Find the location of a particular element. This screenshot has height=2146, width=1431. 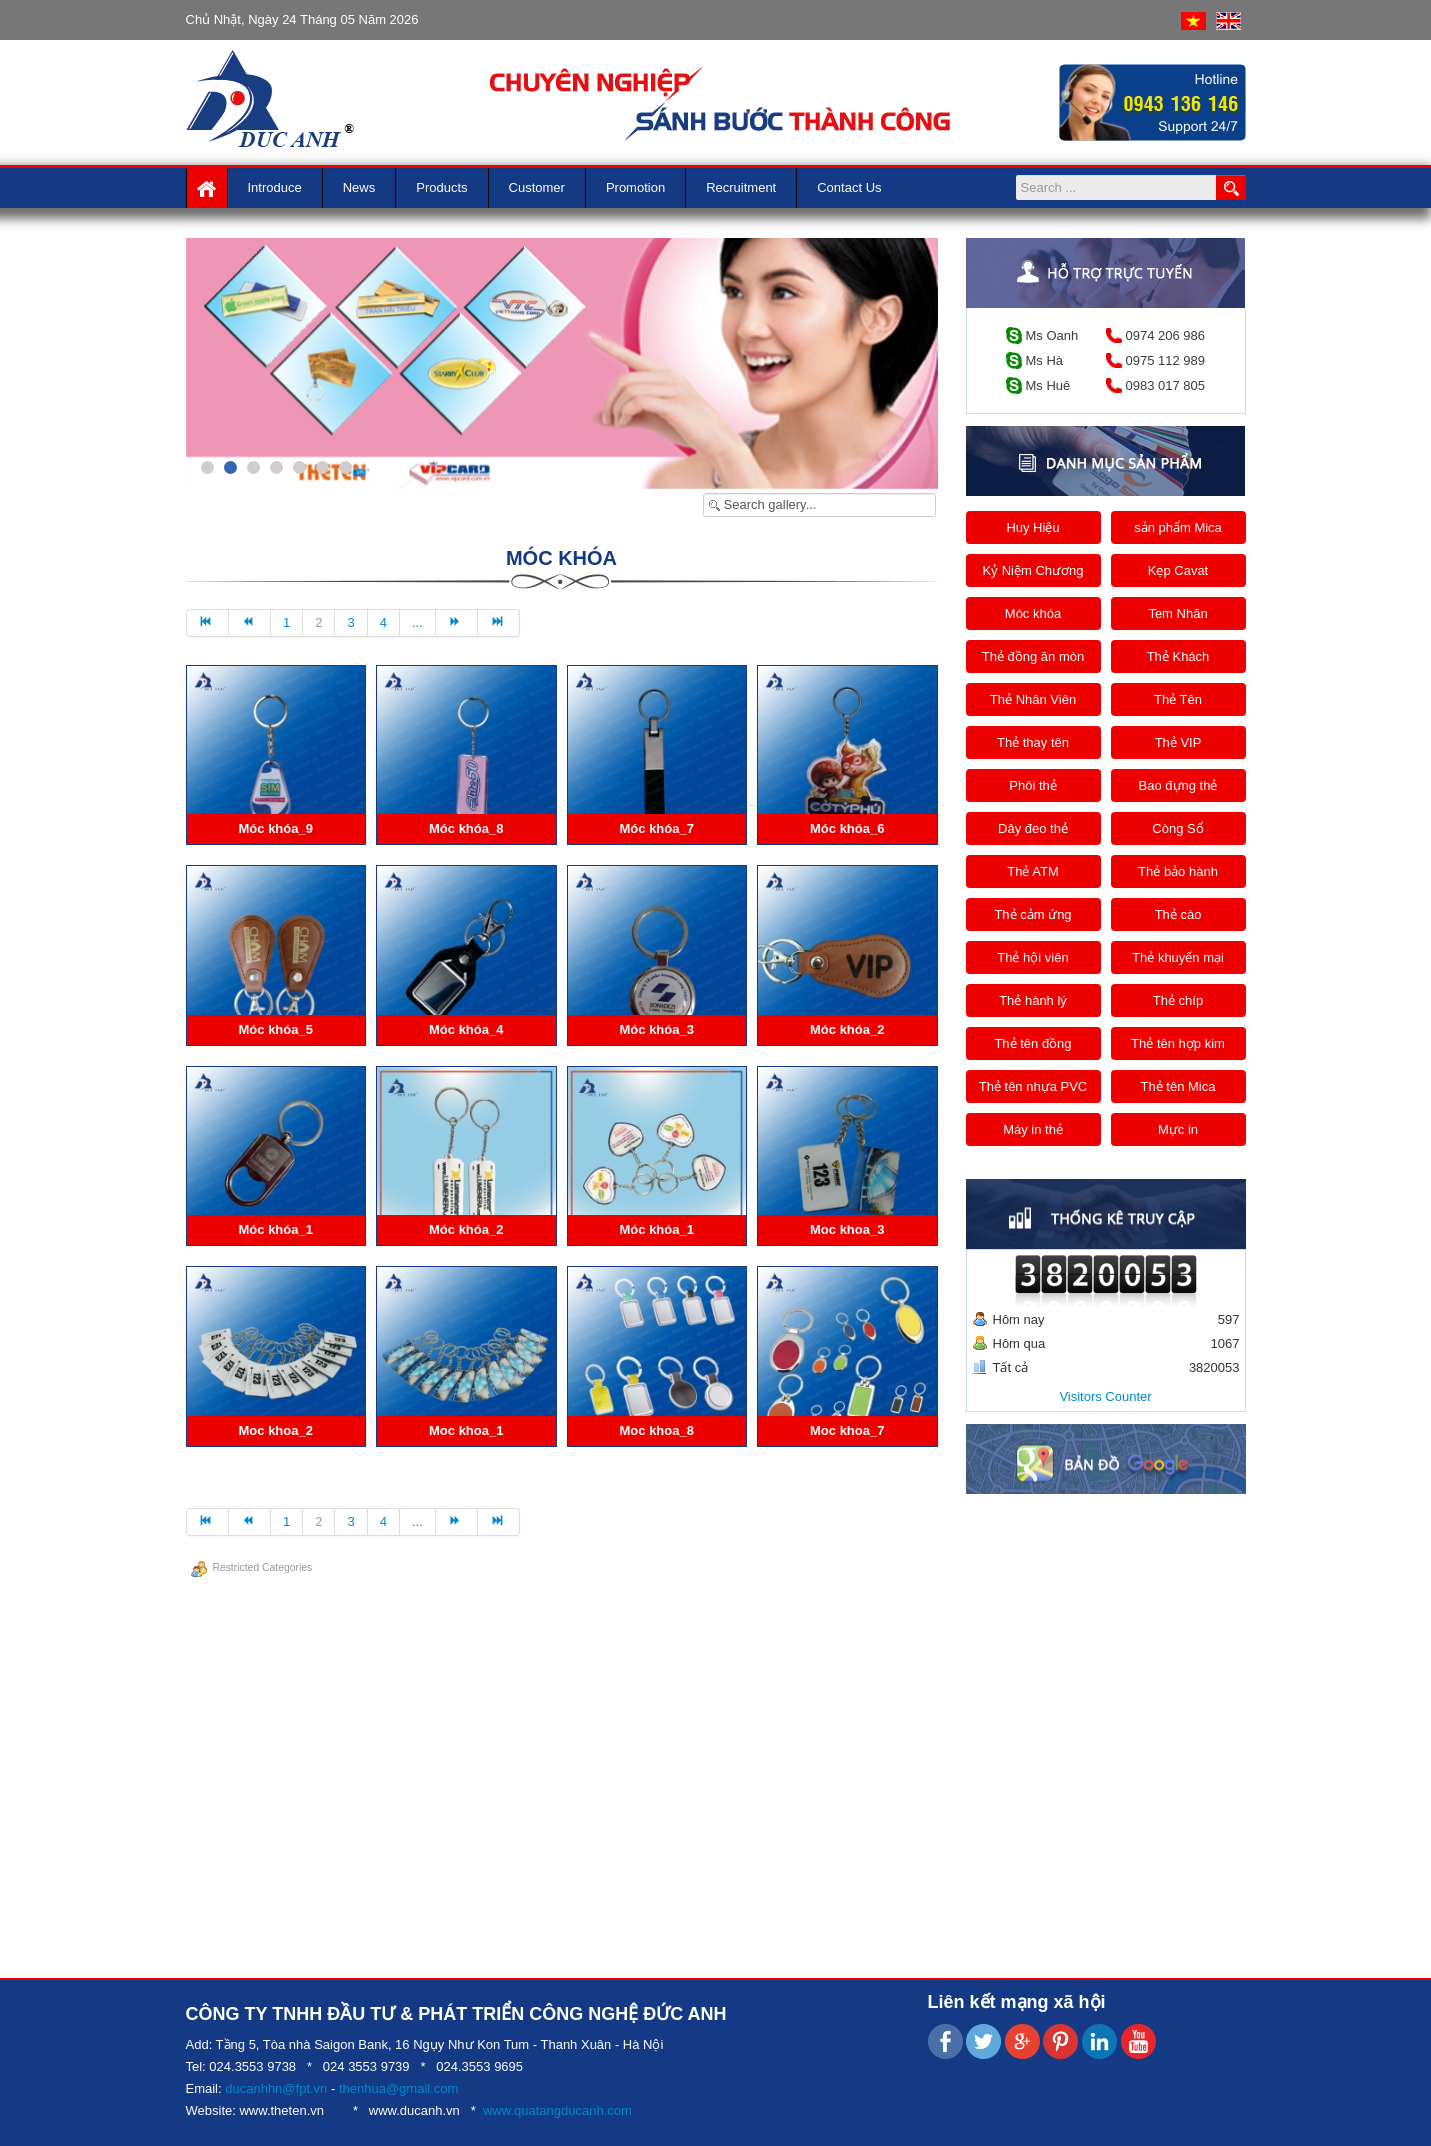

Products is located at coordinates (441, 187).